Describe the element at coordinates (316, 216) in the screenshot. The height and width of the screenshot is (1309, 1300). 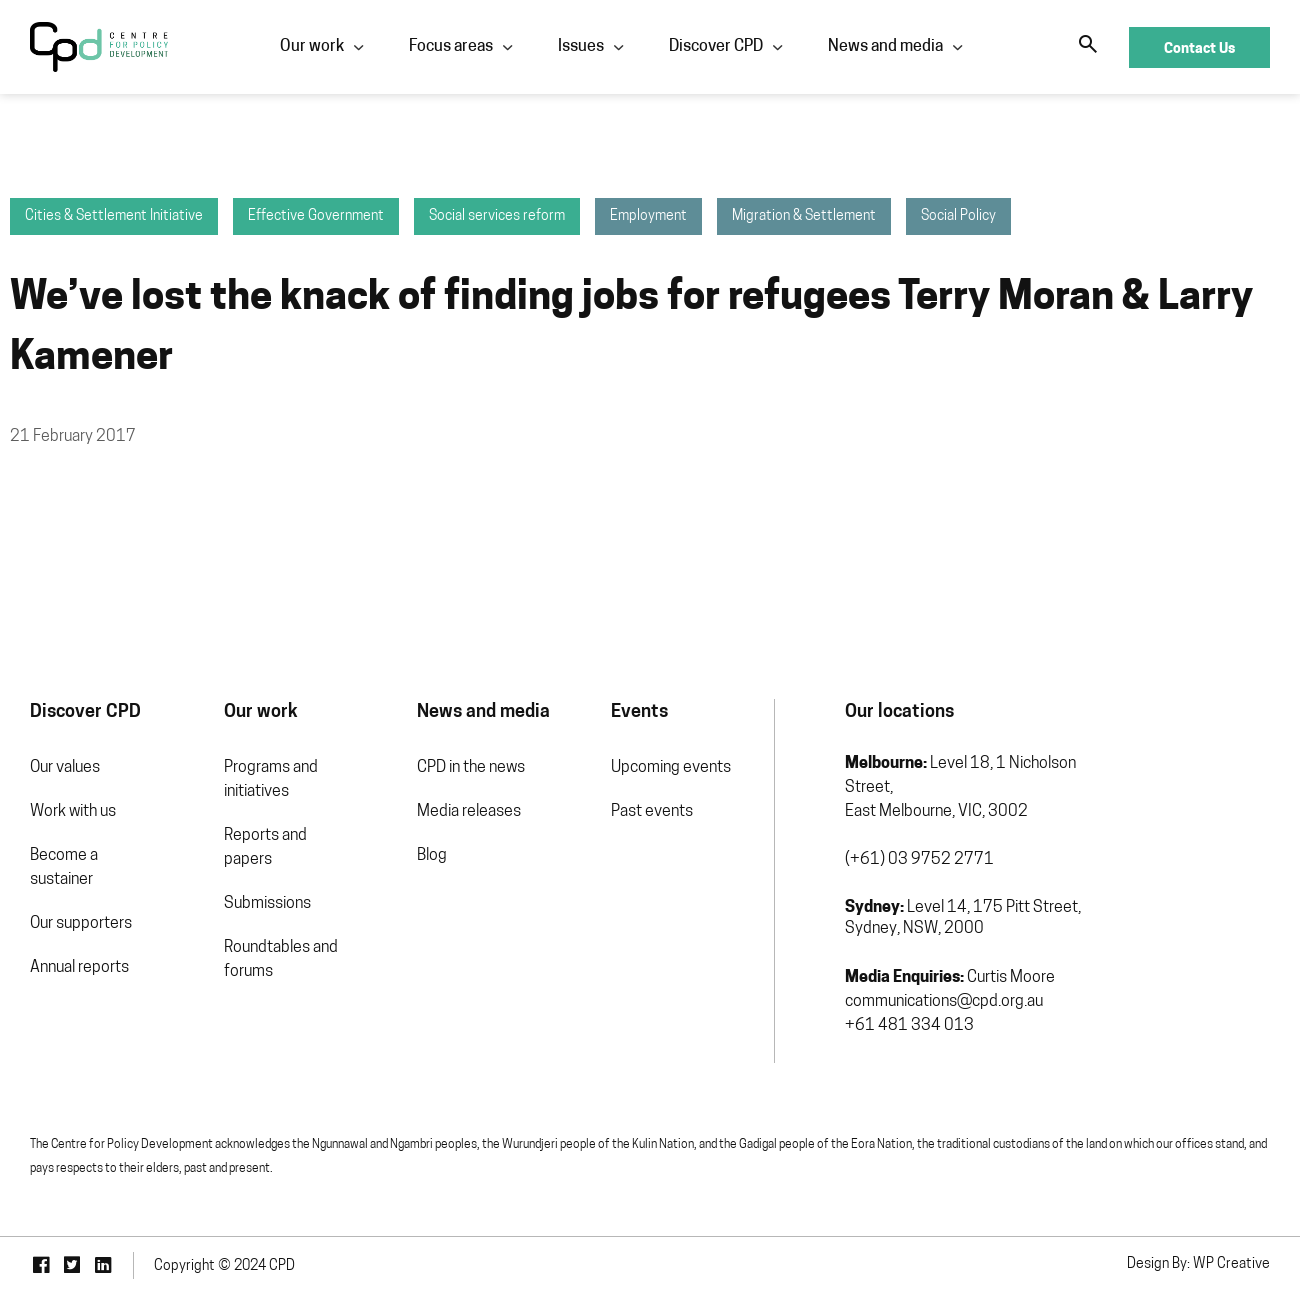
I see `Effective Government` at that location.